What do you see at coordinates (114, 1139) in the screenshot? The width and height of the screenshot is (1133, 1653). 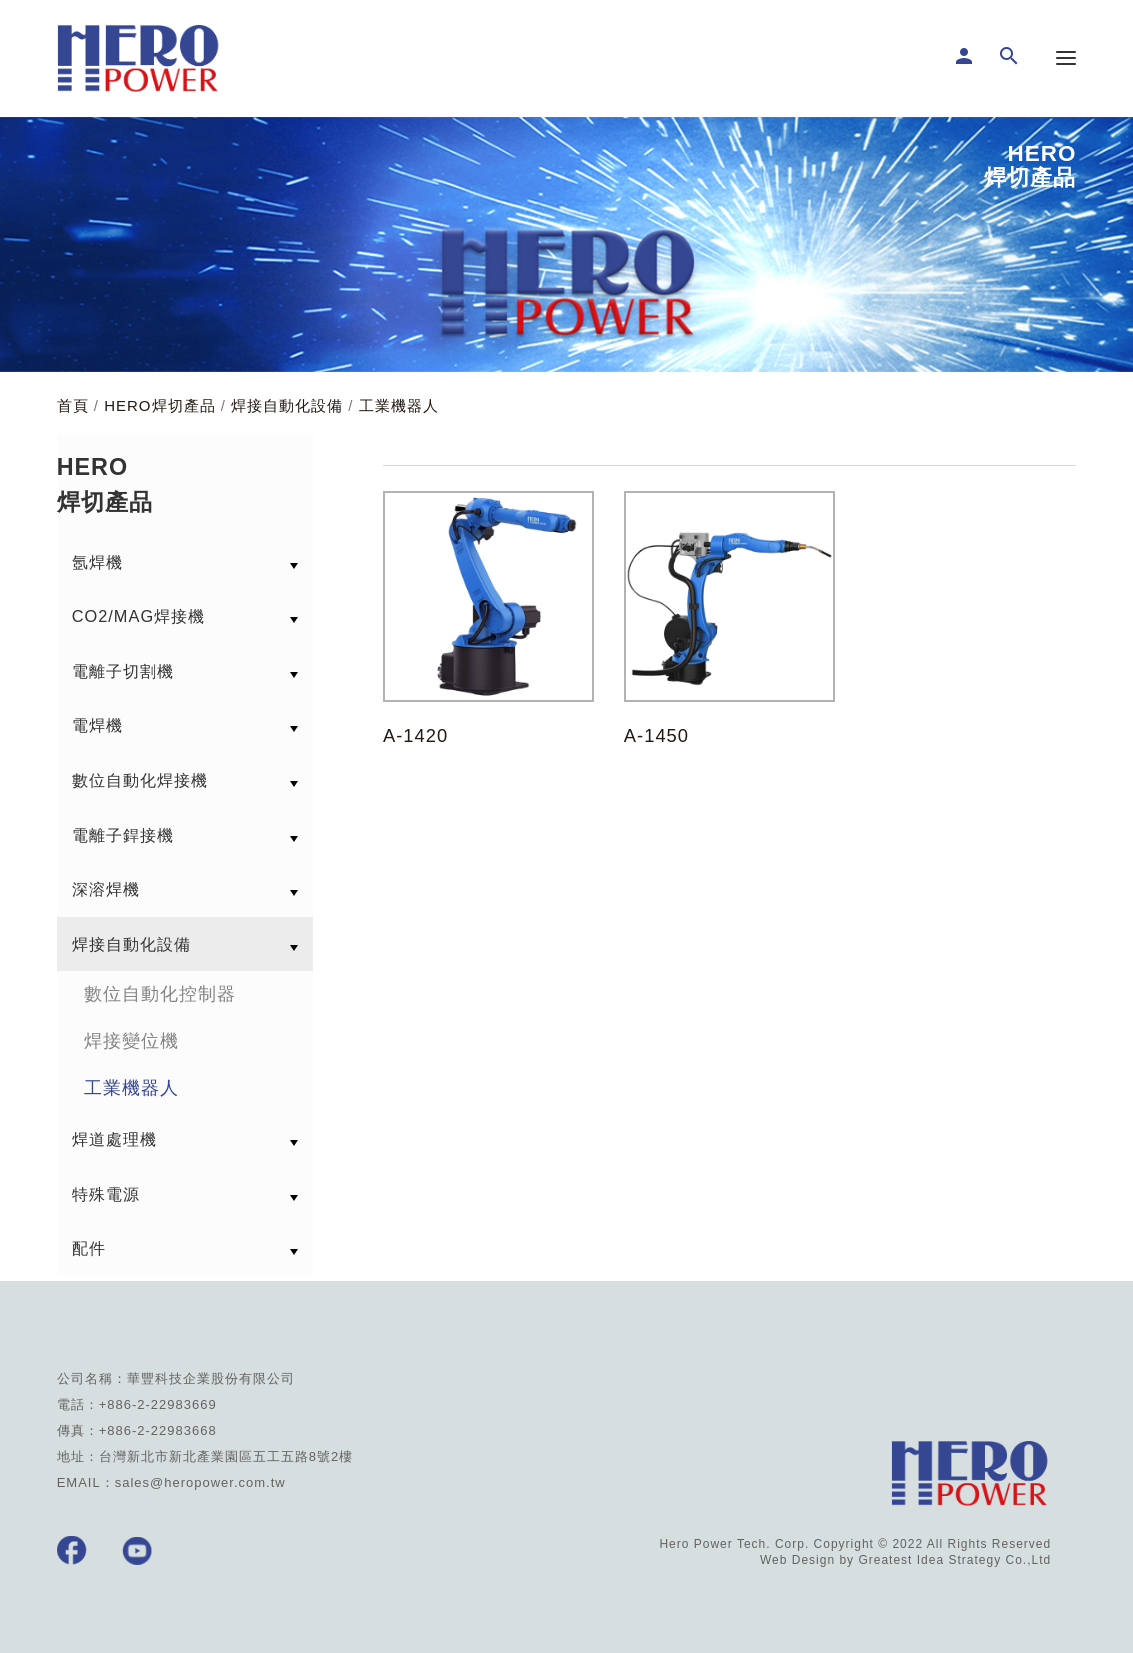 I see `焊道處理機` at bounding box center [114, 1139].